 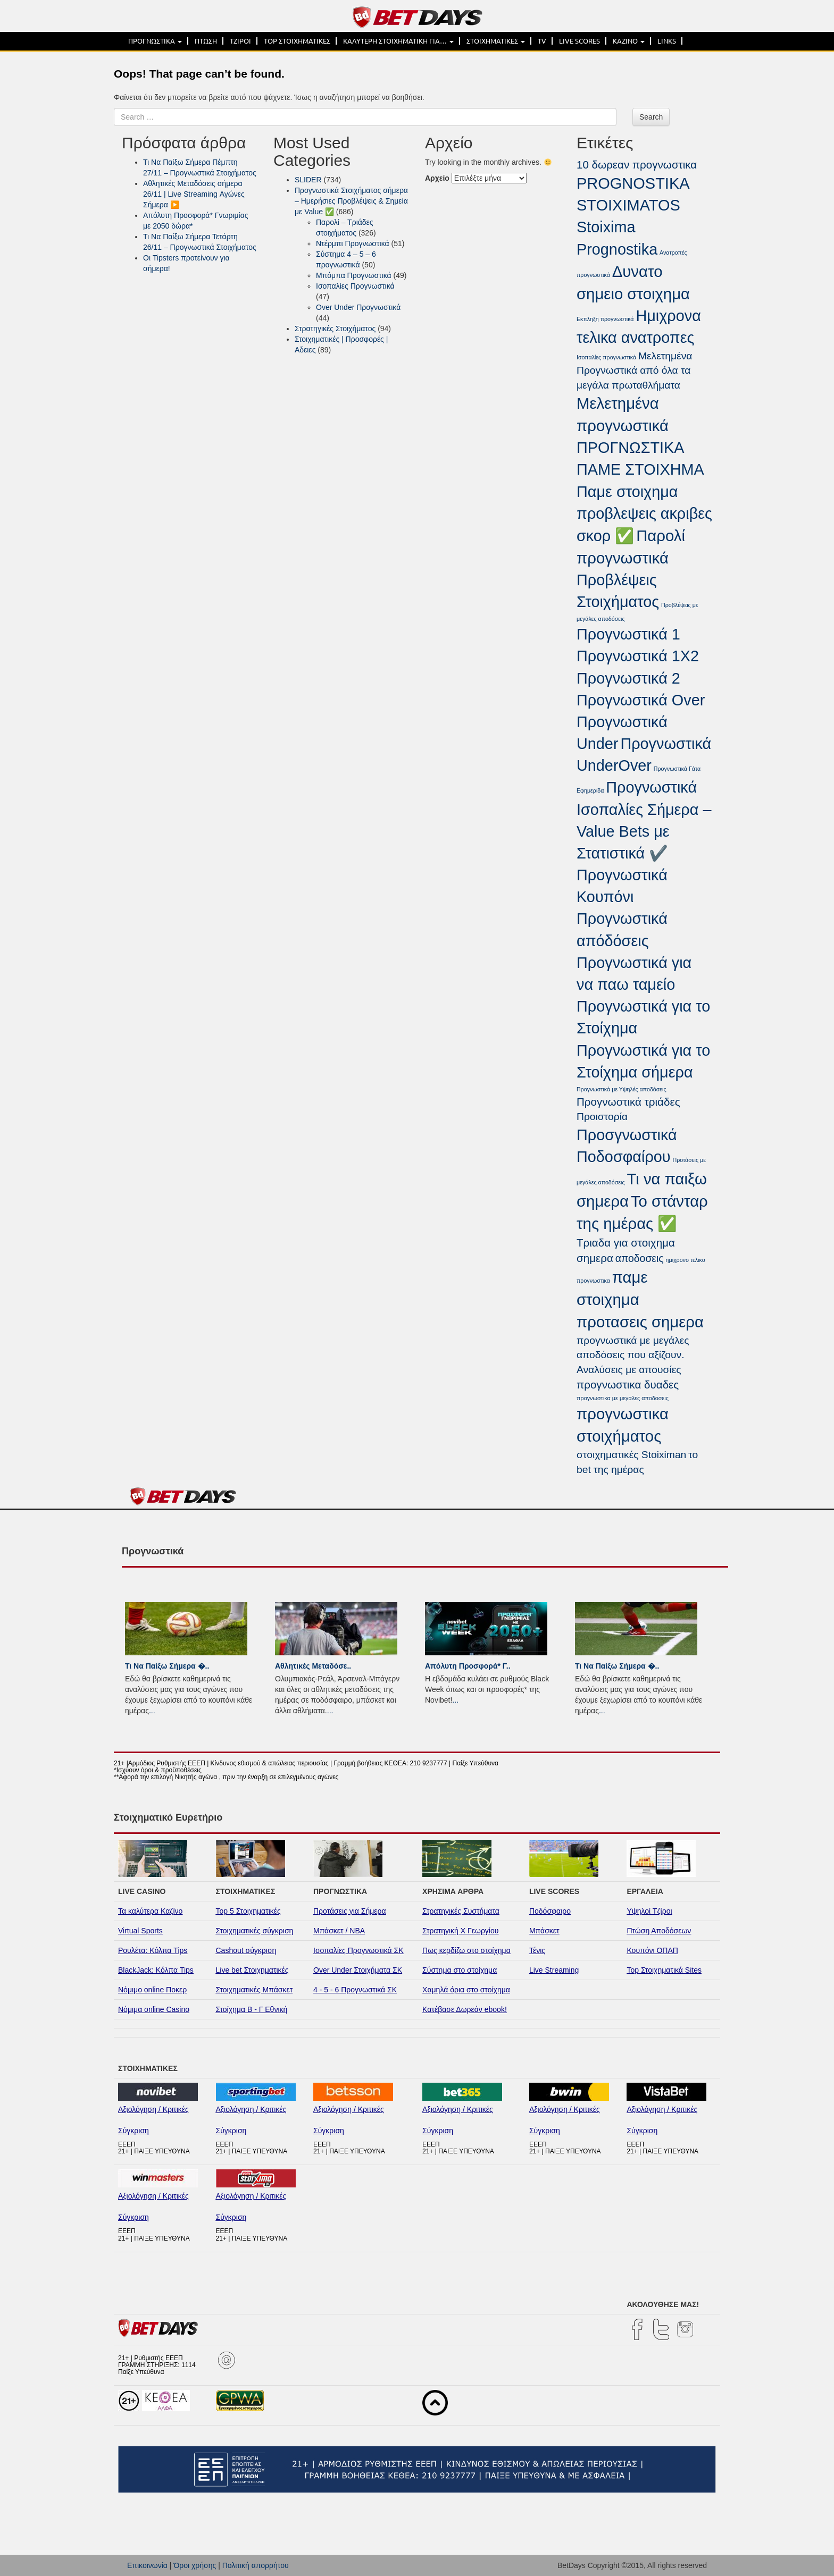 What do you see at coordinates (602, 1116) in the screenshot?
I see `Προιστορία` at bounding box center [602, 1116].